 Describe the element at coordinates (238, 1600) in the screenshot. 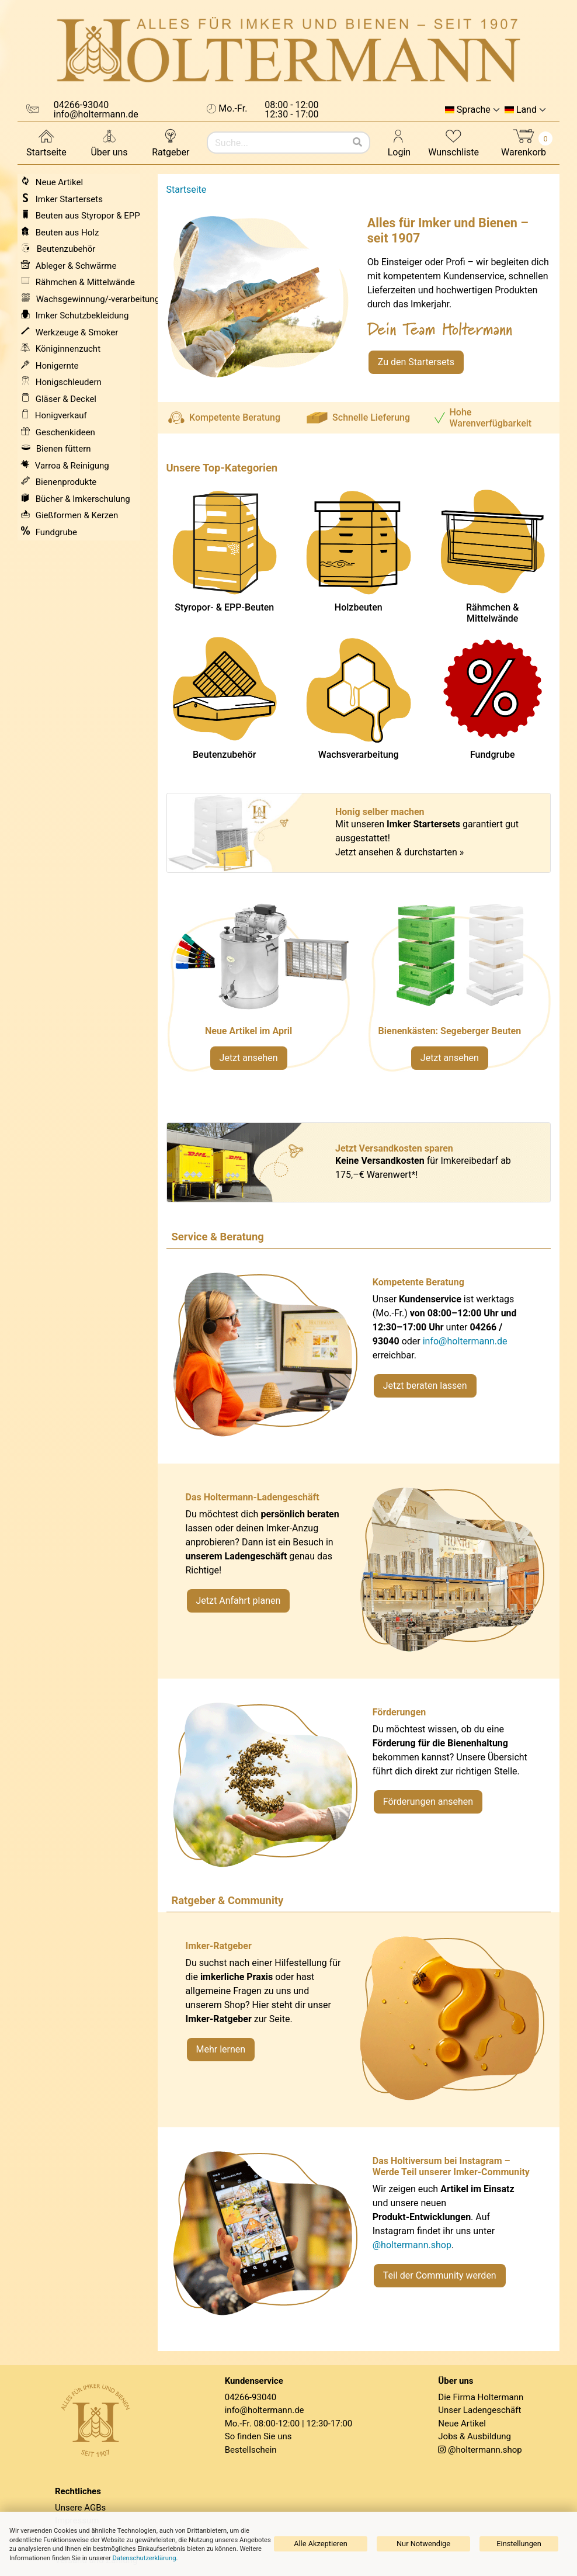

I see `Jetzt Anfahrt planen` at that location.